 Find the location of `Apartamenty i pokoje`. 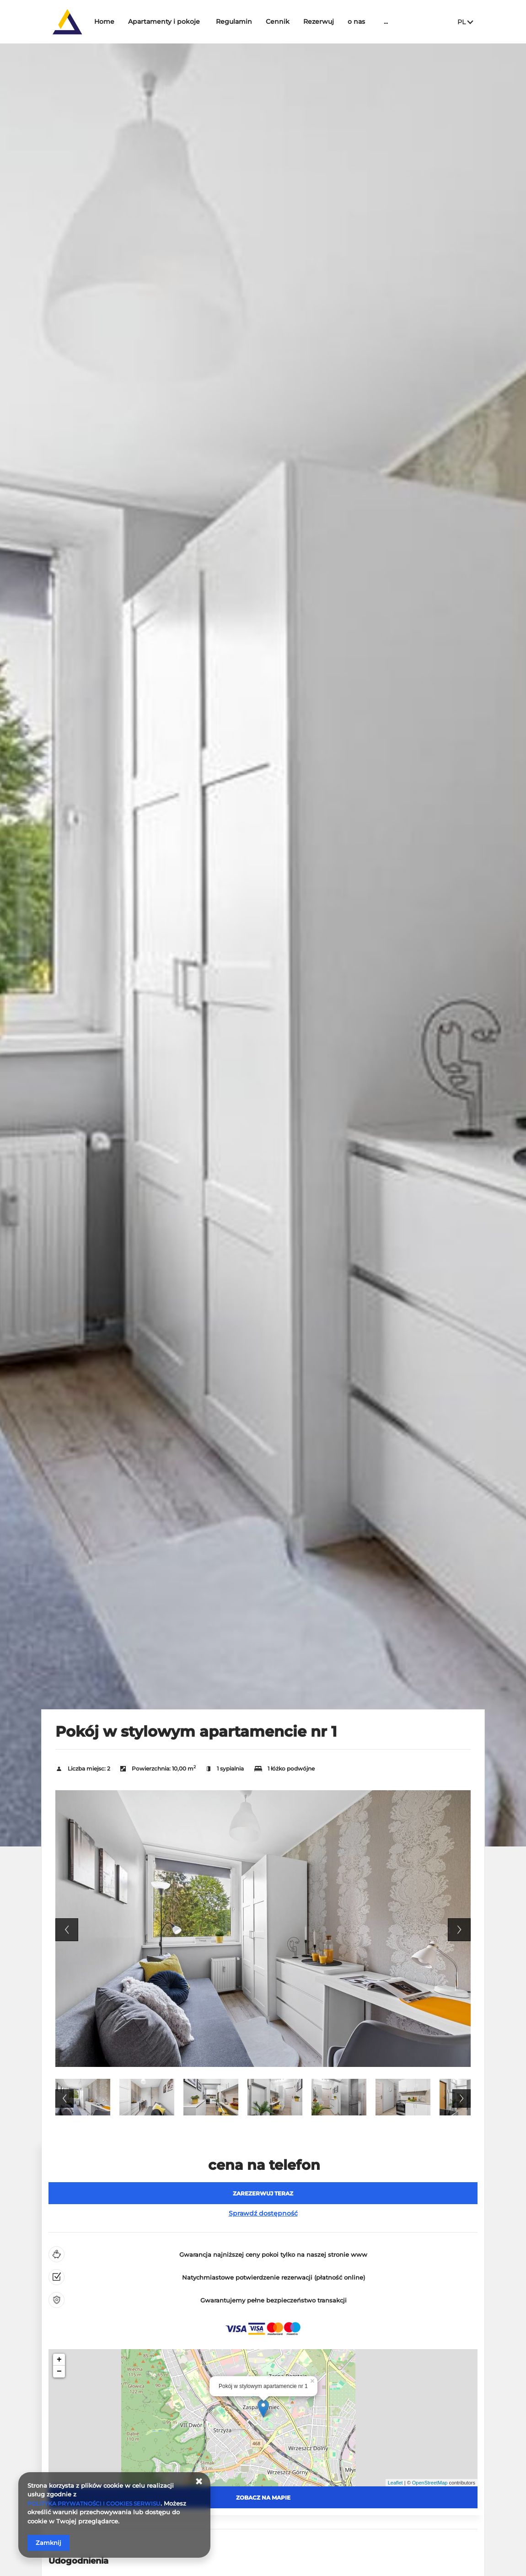

Apartamenty i pokoje is located at coordinates (192, 21).